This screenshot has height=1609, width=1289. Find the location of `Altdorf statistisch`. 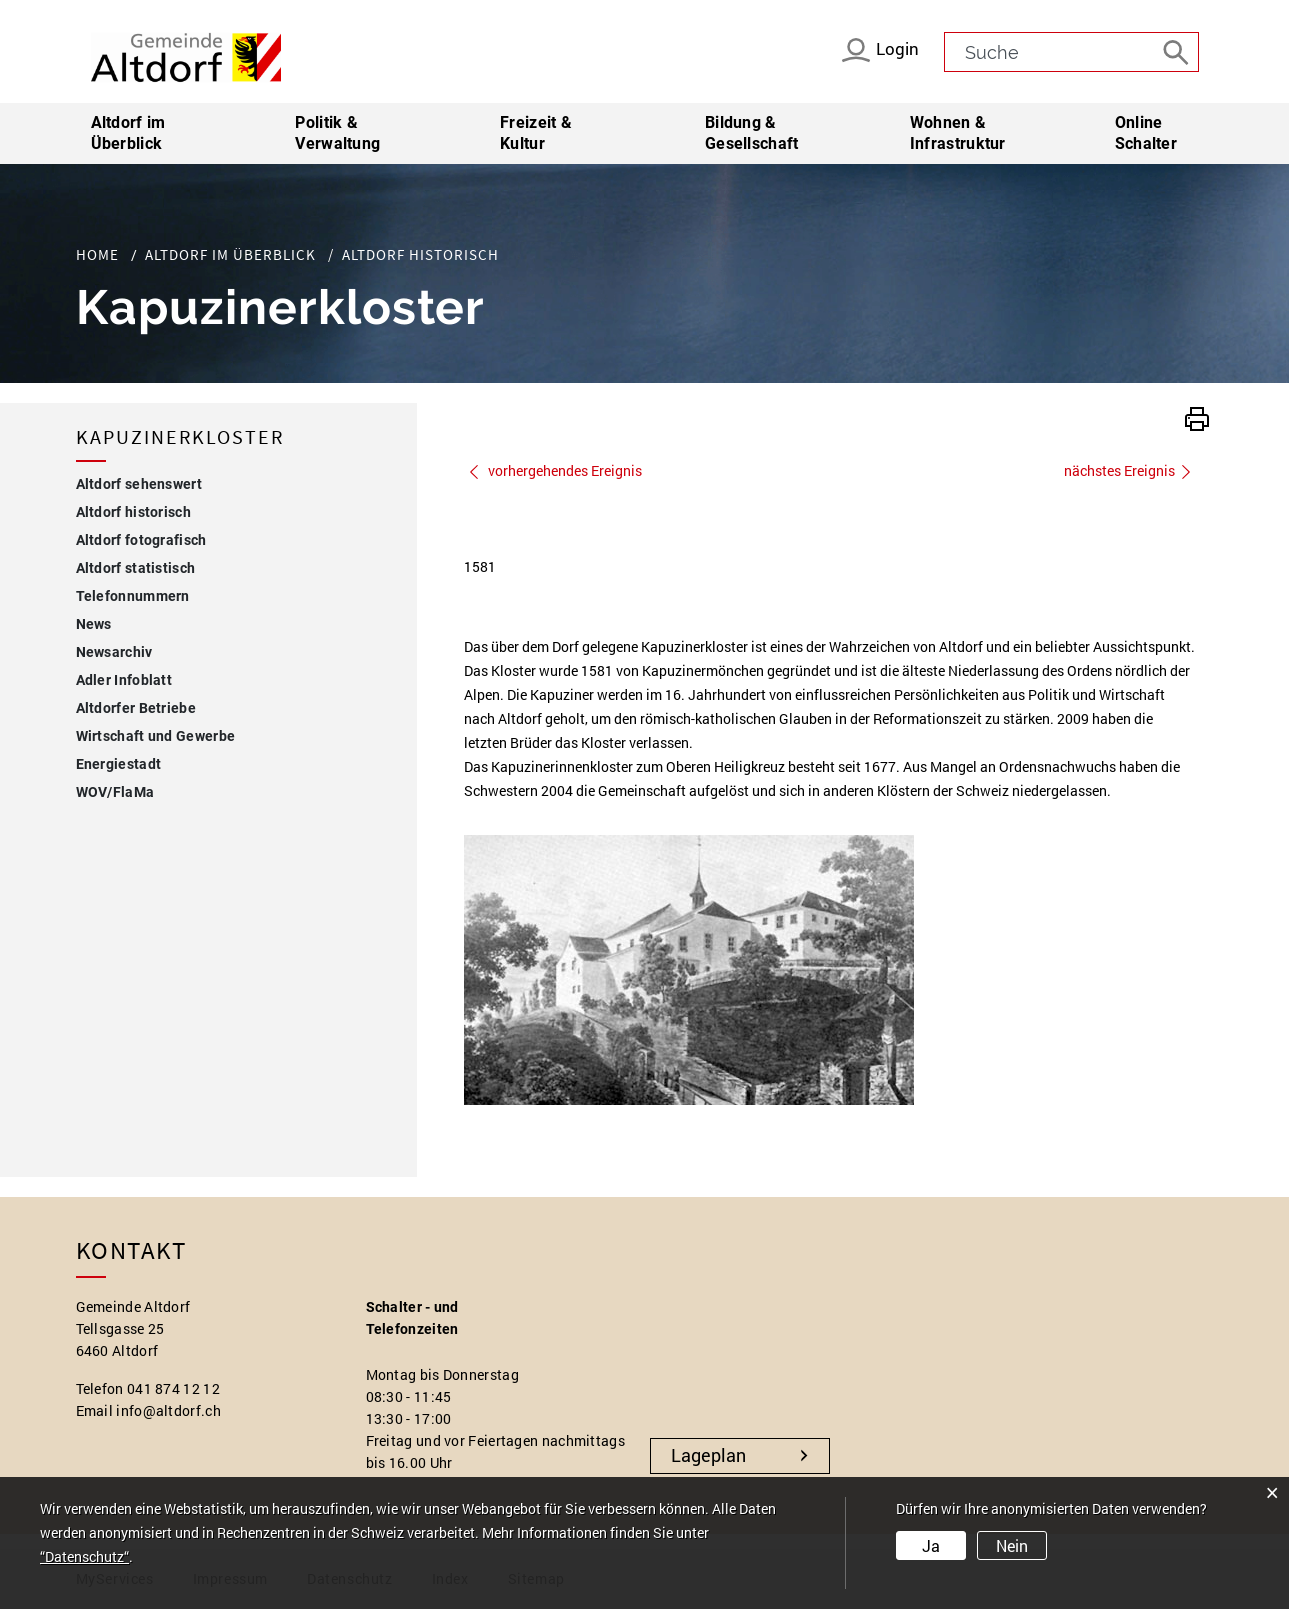

Altdorf statistisch is located at coordinates (136, 568).